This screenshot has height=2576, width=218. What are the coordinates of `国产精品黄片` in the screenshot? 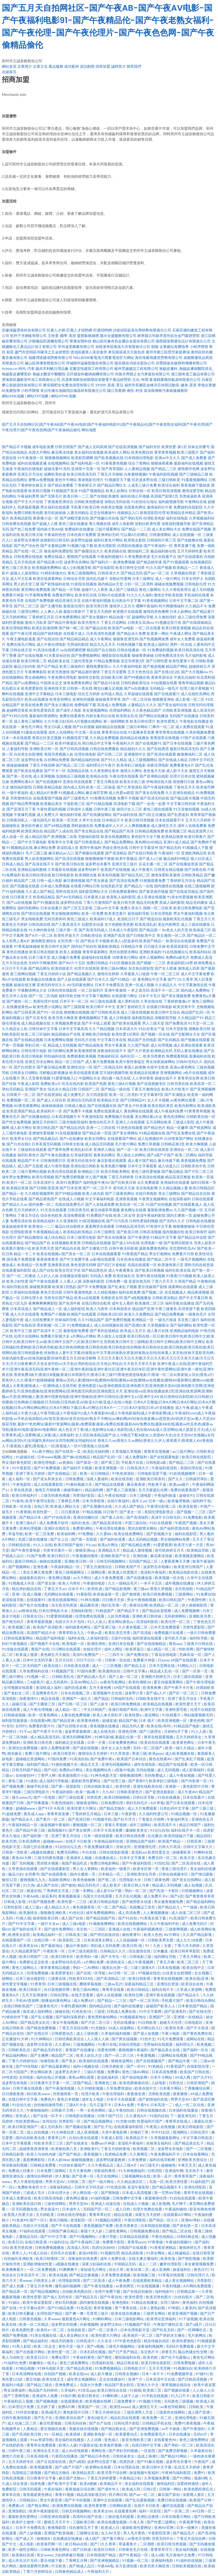 It's located at (204, 611).